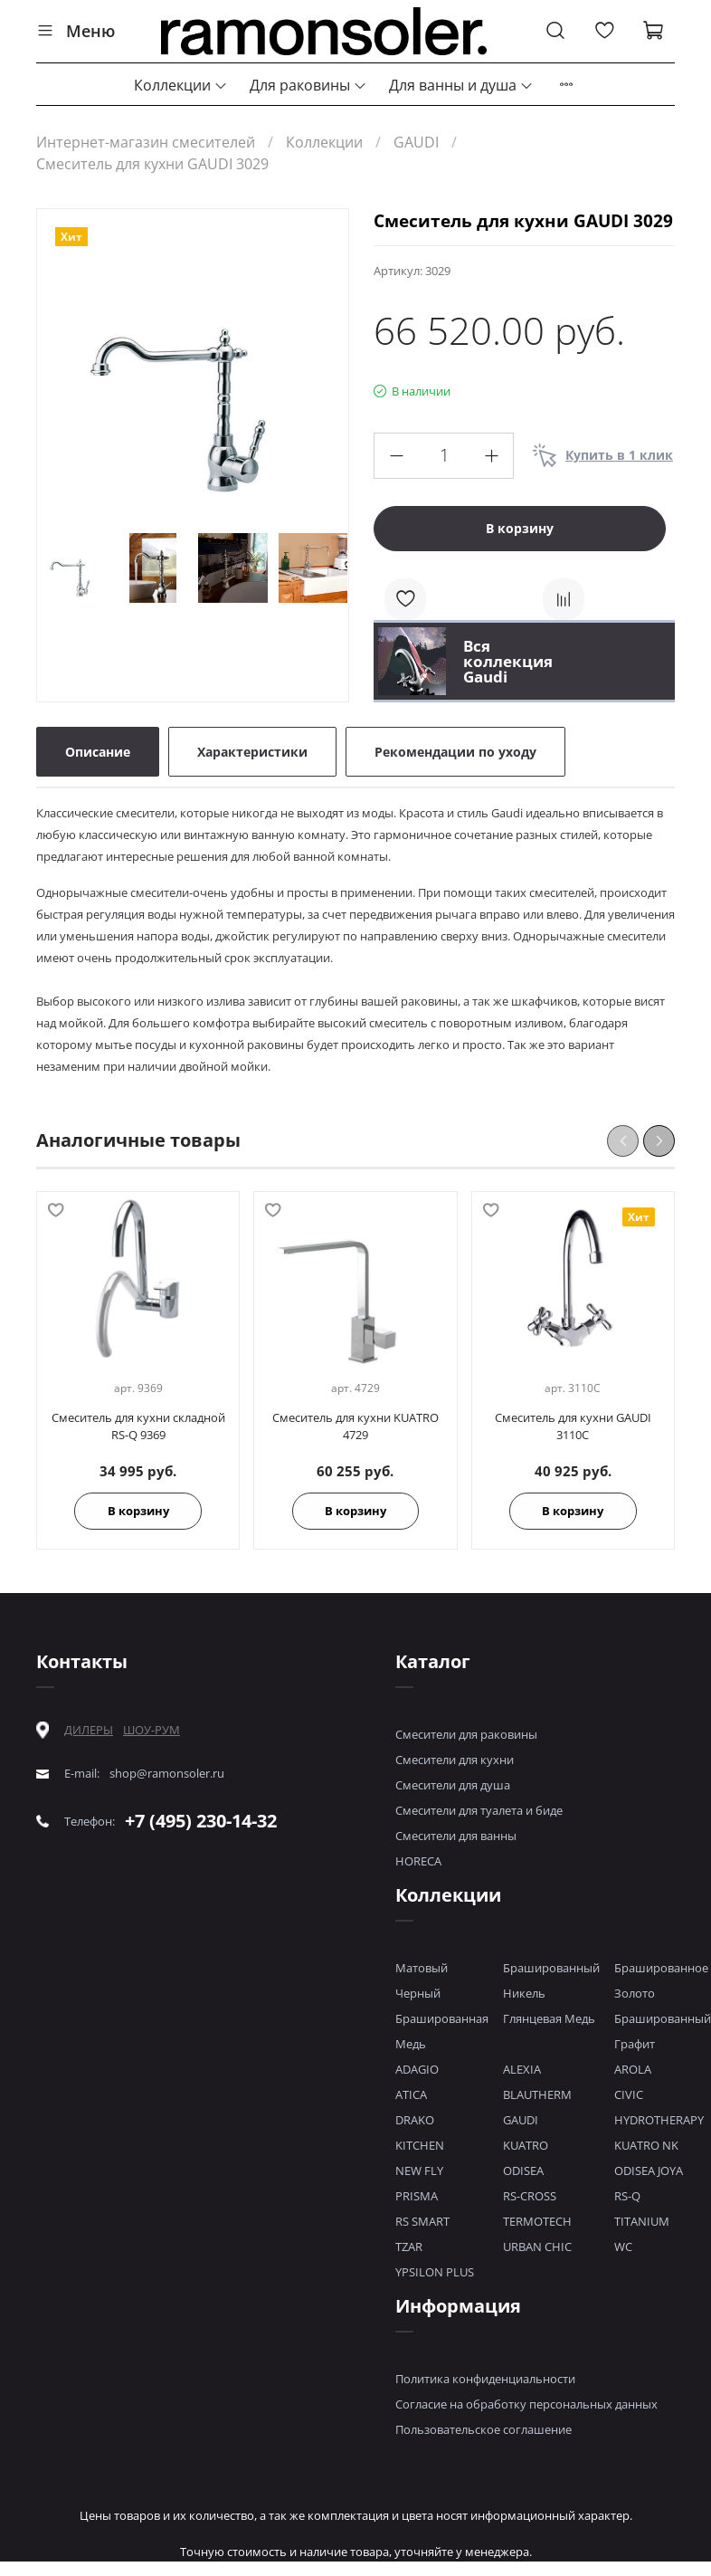 The width and height of the screenshot is (711, 2576). Describe the element at coordinates (181, 85) in the screenshot. I see `Коллекции` at that location.